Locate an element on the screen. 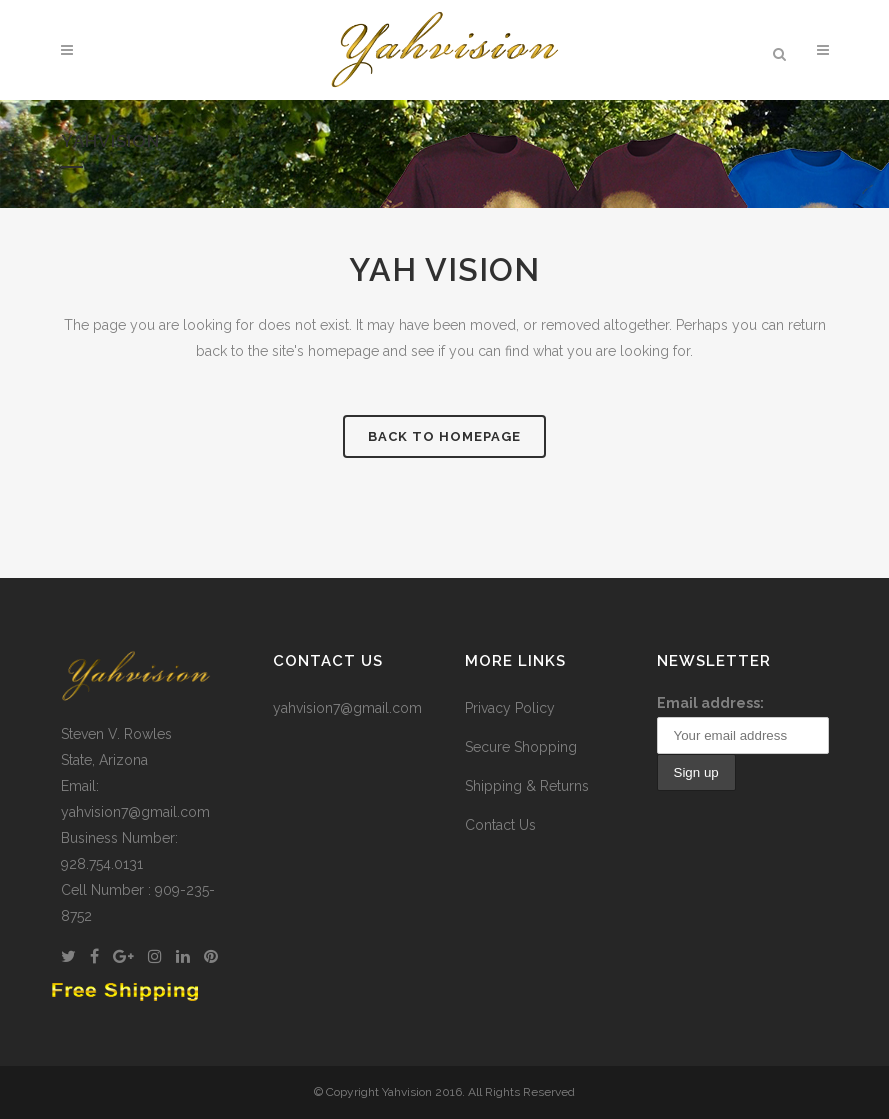 The height and width of the screenshot is (1119, 889). Contact Us is located at coordinates (500, 825).